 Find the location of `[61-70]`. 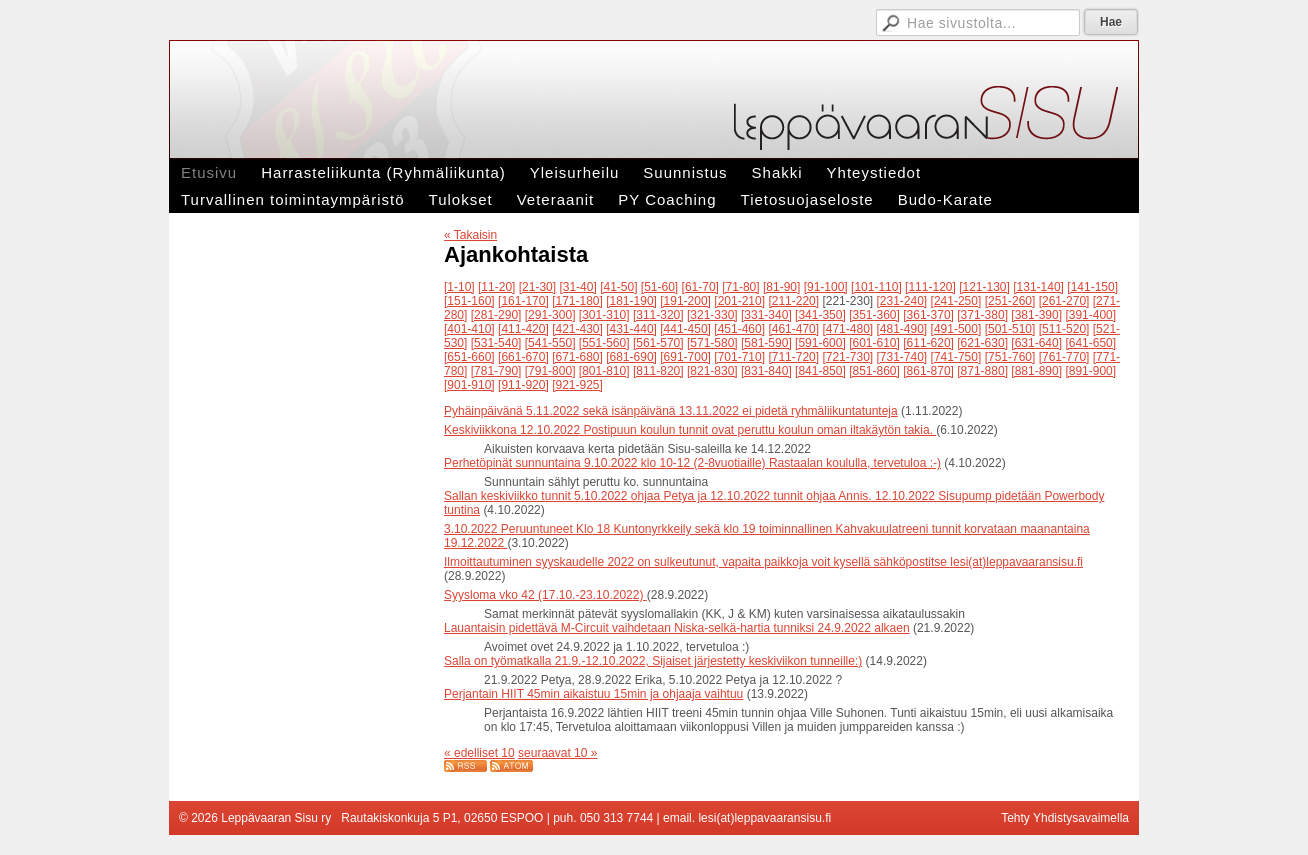

[61-70] is located at coordinates (700, 287).